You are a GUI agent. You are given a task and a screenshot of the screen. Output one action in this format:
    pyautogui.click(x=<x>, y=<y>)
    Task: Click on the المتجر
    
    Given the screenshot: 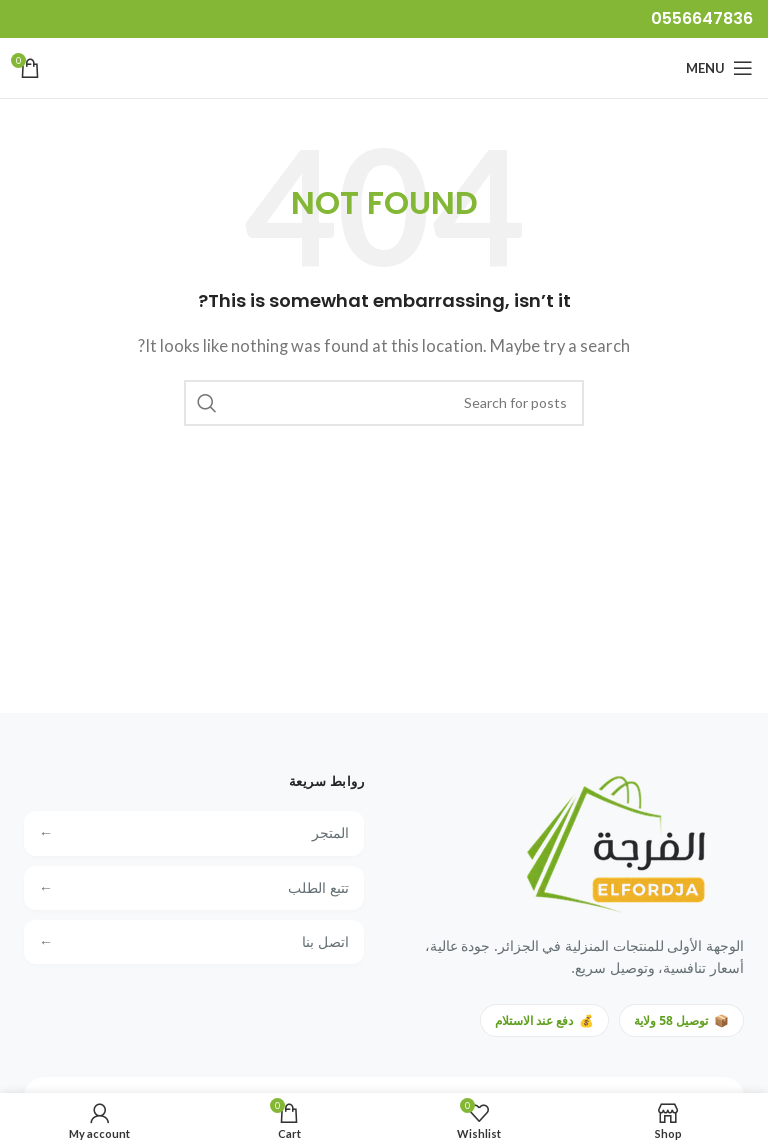 What is the action you would take?
    pyautogui.click(x=194, y=833)
    